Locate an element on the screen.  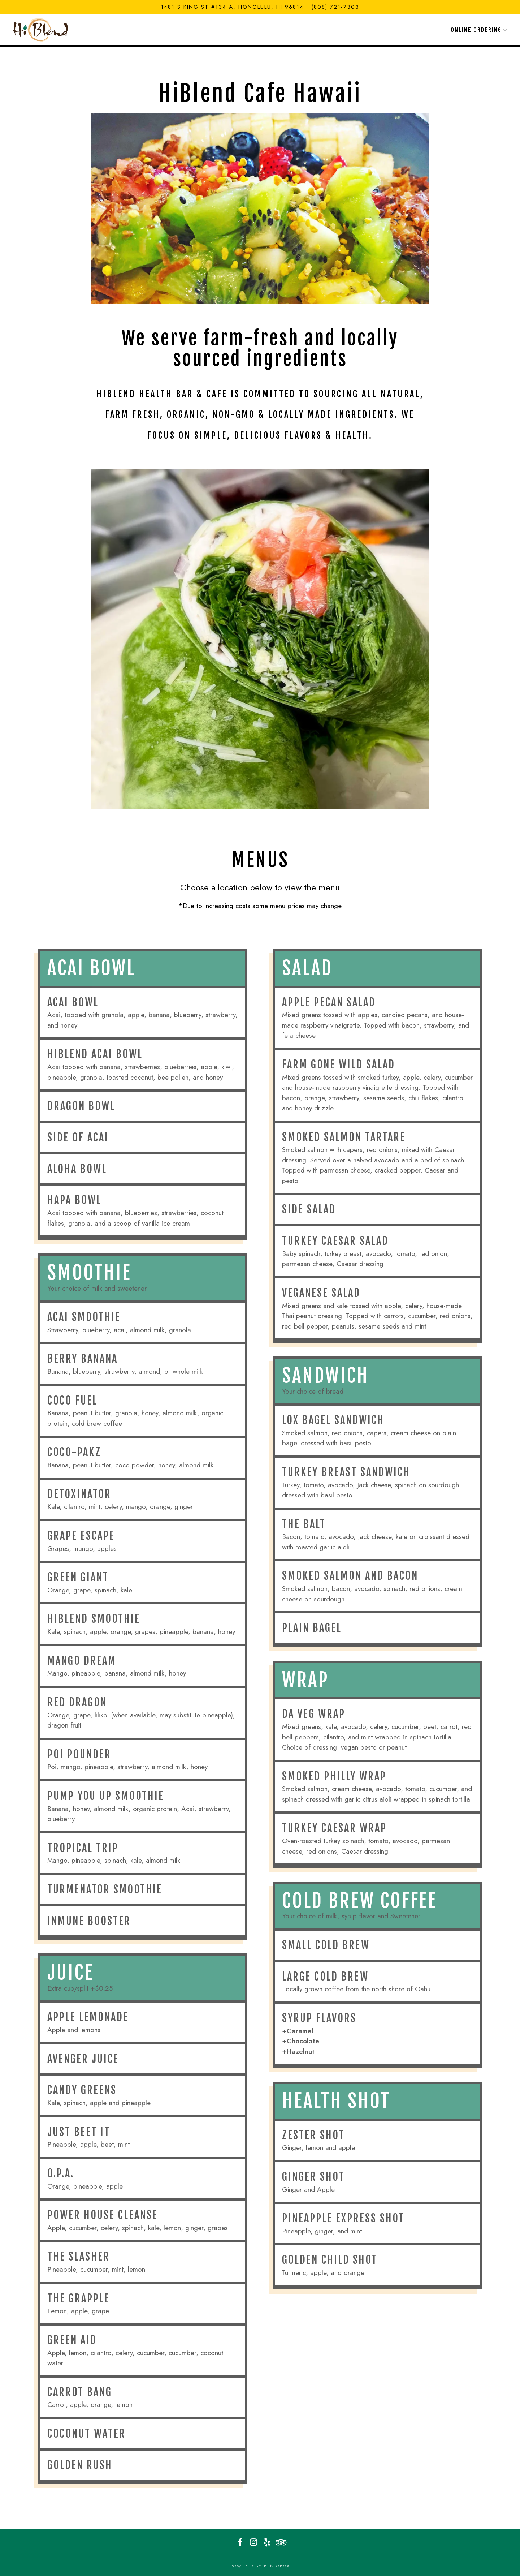
[Go to HiBlend Health Bar & Cafe - Kaheka] is located at coordinates (232, 7).